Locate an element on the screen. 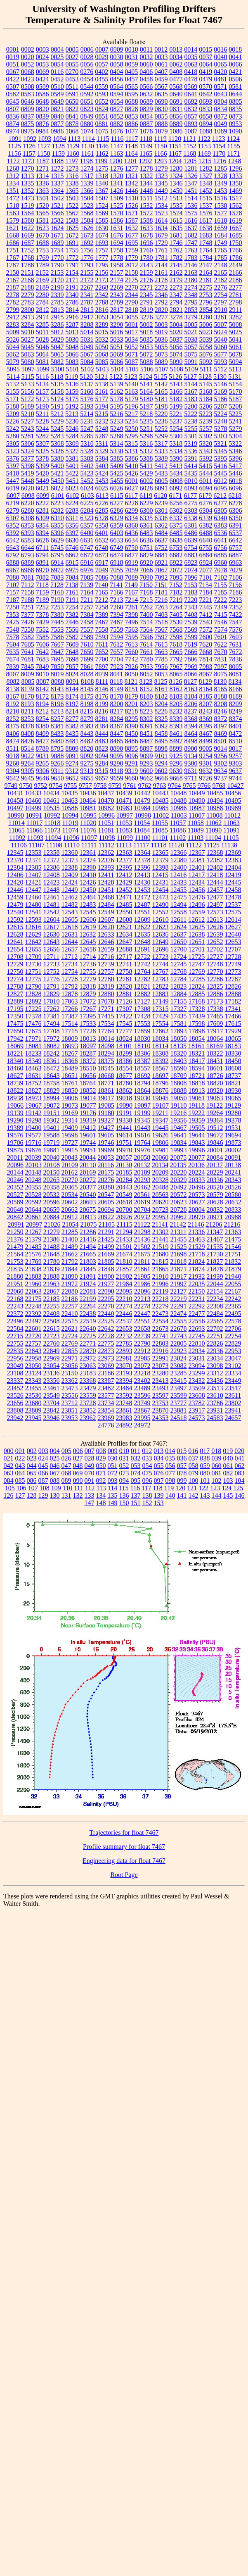 The width and height of the screenshot is (248, 2576). 5330 is located at coordinates (116, 450).